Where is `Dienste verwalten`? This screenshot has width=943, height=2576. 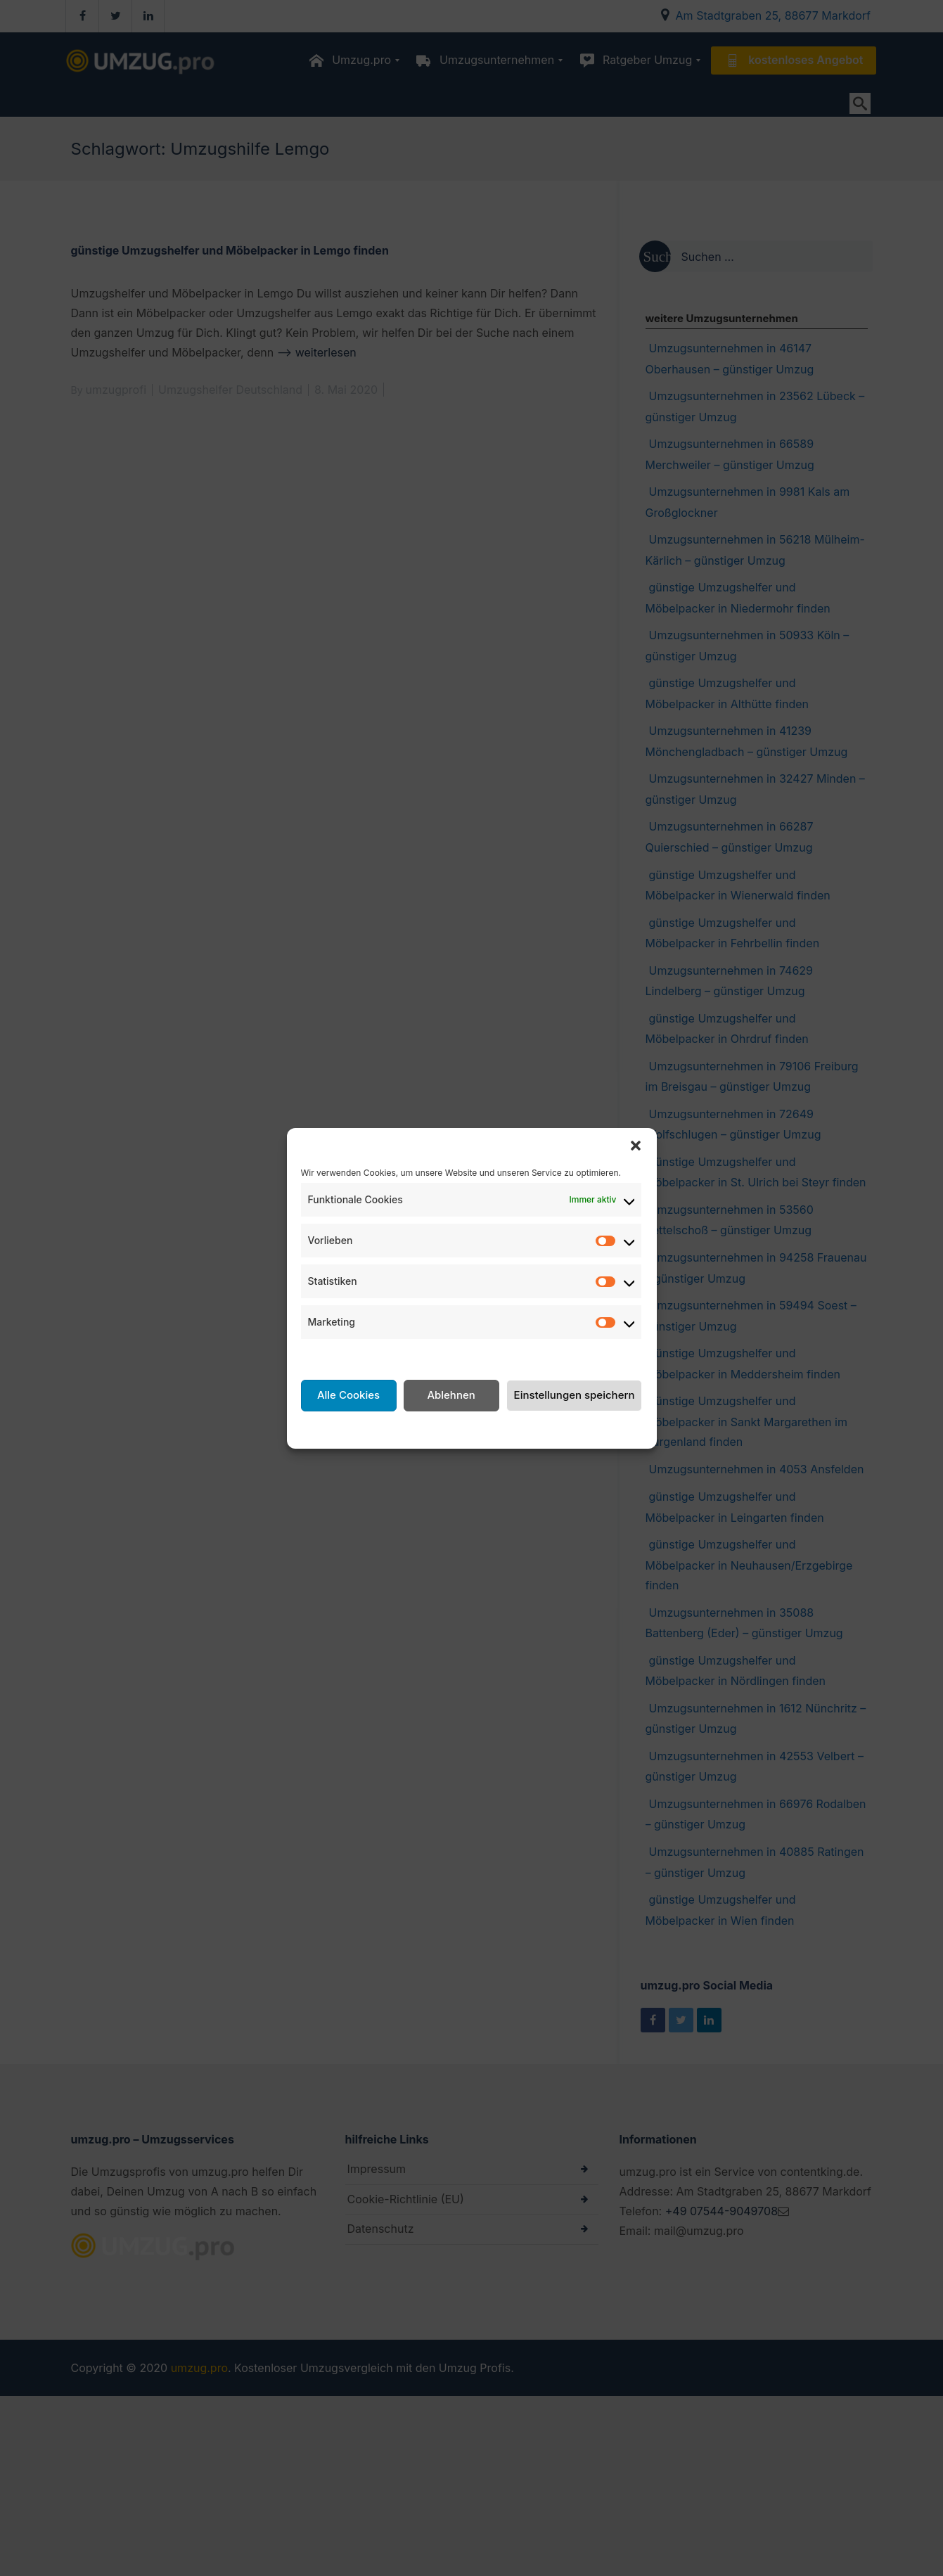 Dienste verwalten is located at coordinates (349, 1356).